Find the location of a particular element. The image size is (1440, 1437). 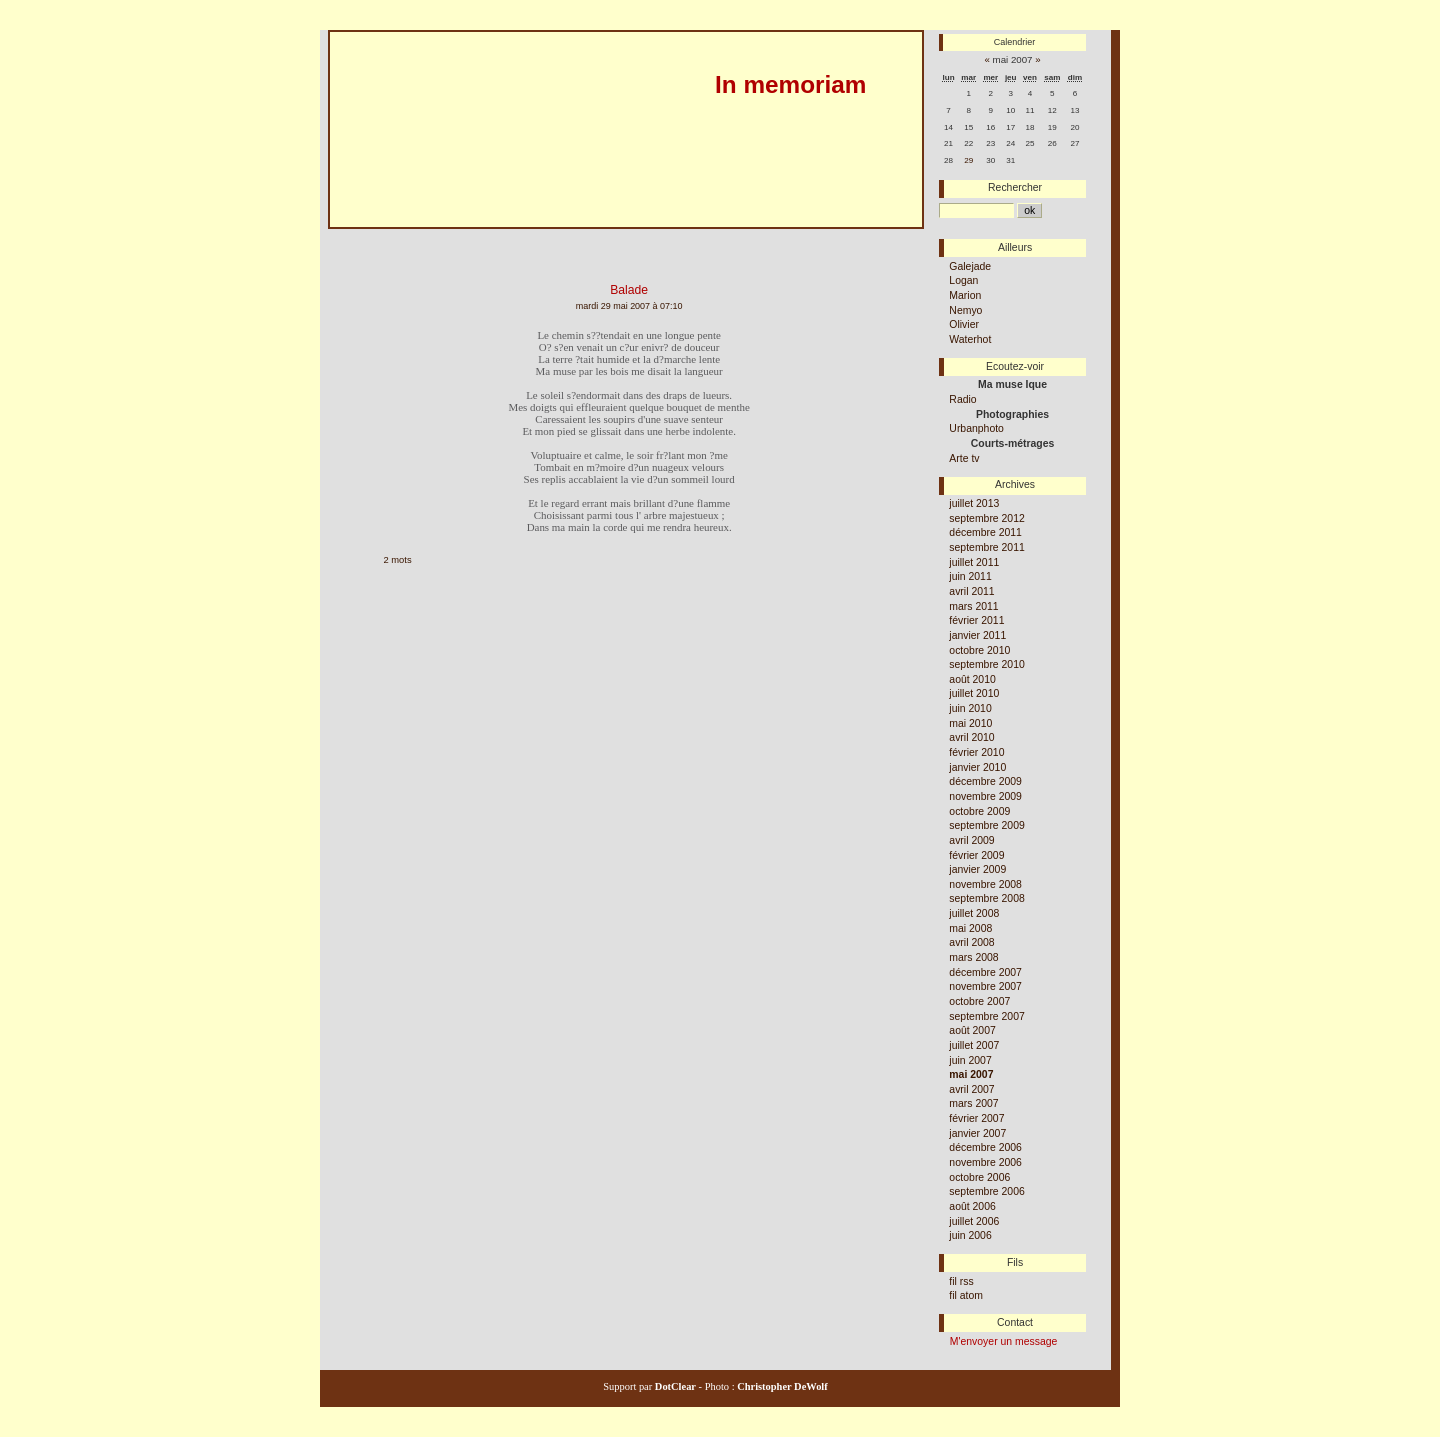

septembre 2009 is located at coordinates (986, 825).